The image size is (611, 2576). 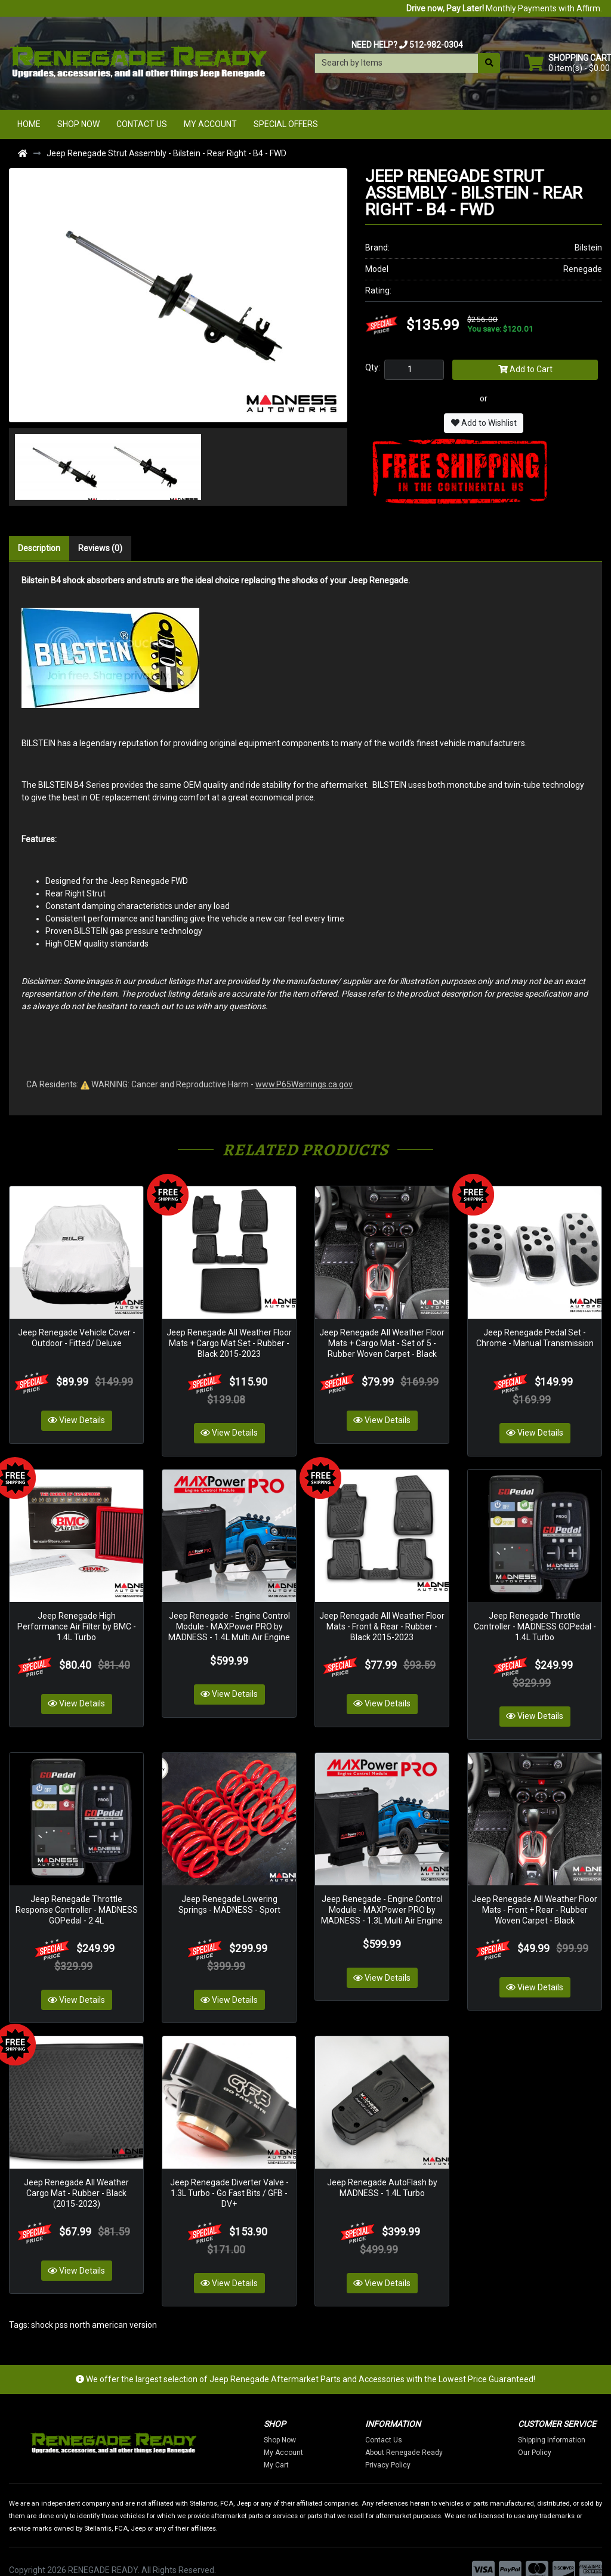 What do you see at coordinates (78, 124) in the screenshot?
I see `Shop Now` at bounding box center [78, 124].